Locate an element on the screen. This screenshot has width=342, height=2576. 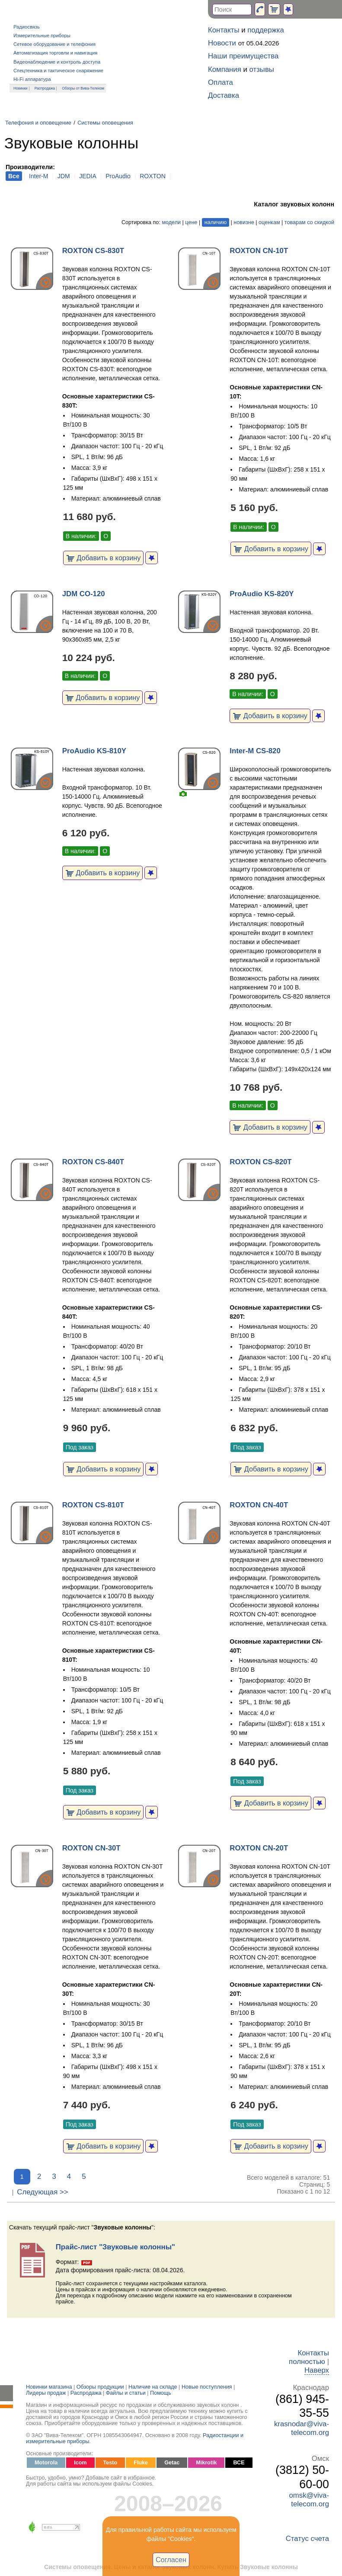
Inter-M is located at coordinates (38, 176).